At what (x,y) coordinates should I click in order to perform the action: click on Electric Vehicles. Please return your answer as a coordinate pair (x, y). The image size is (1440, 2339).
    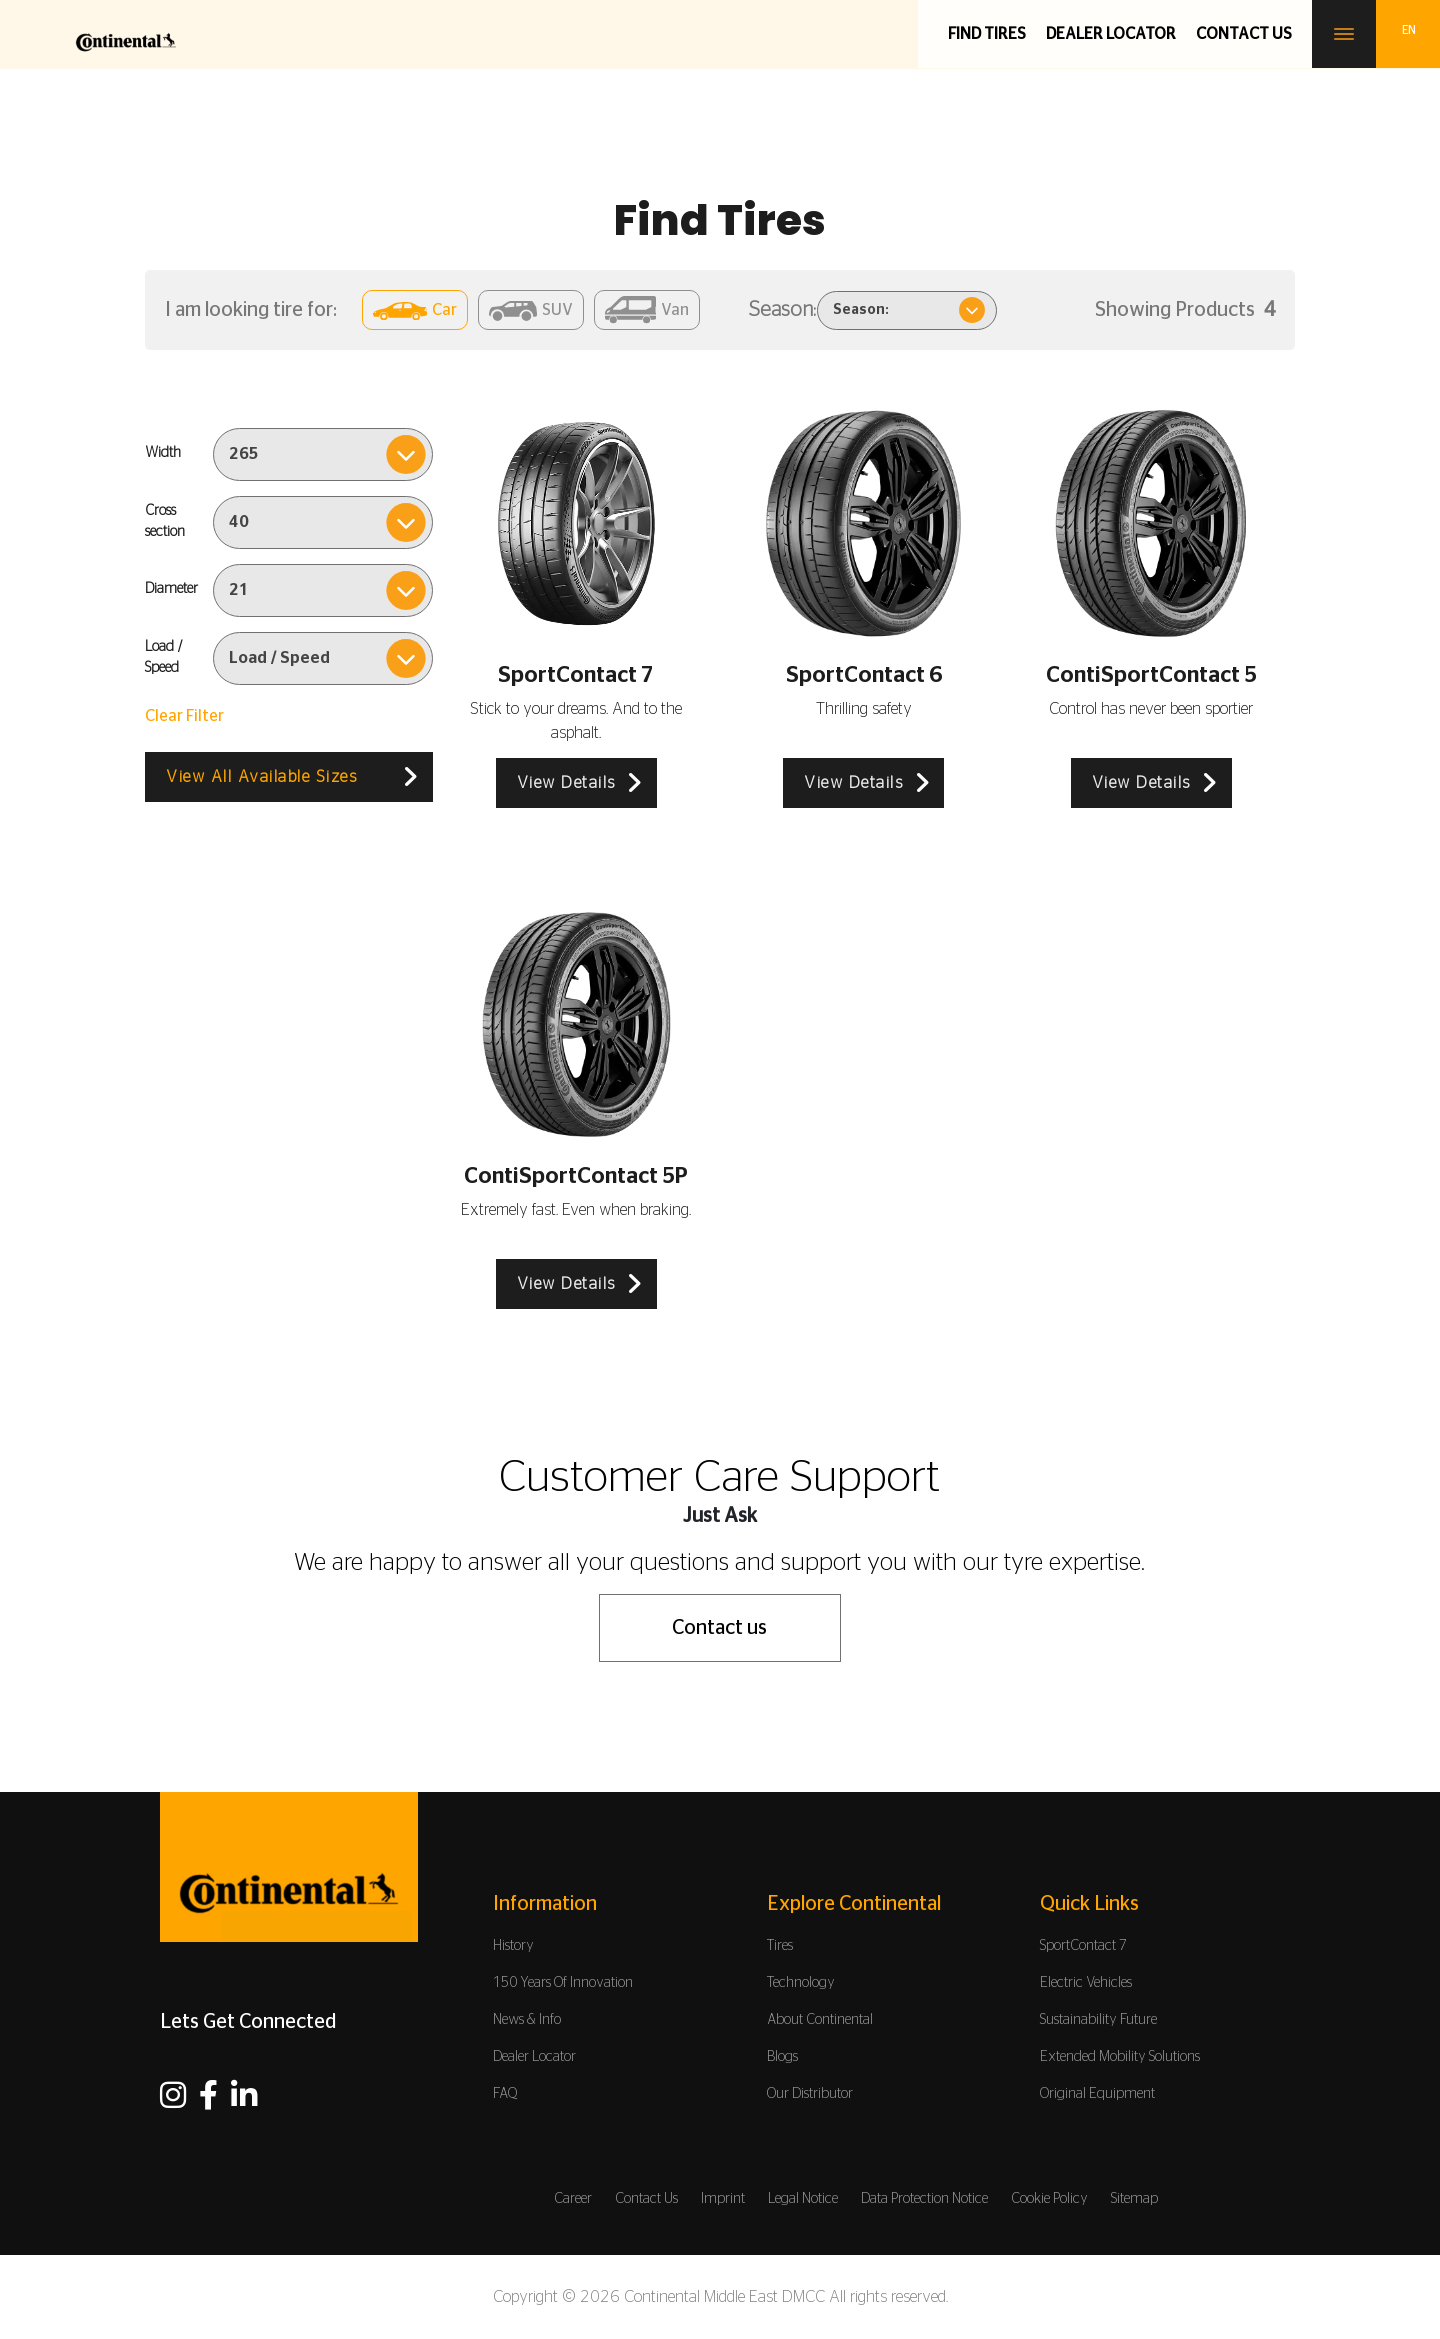
    Looking at the image, I should click on (1086, 1983).